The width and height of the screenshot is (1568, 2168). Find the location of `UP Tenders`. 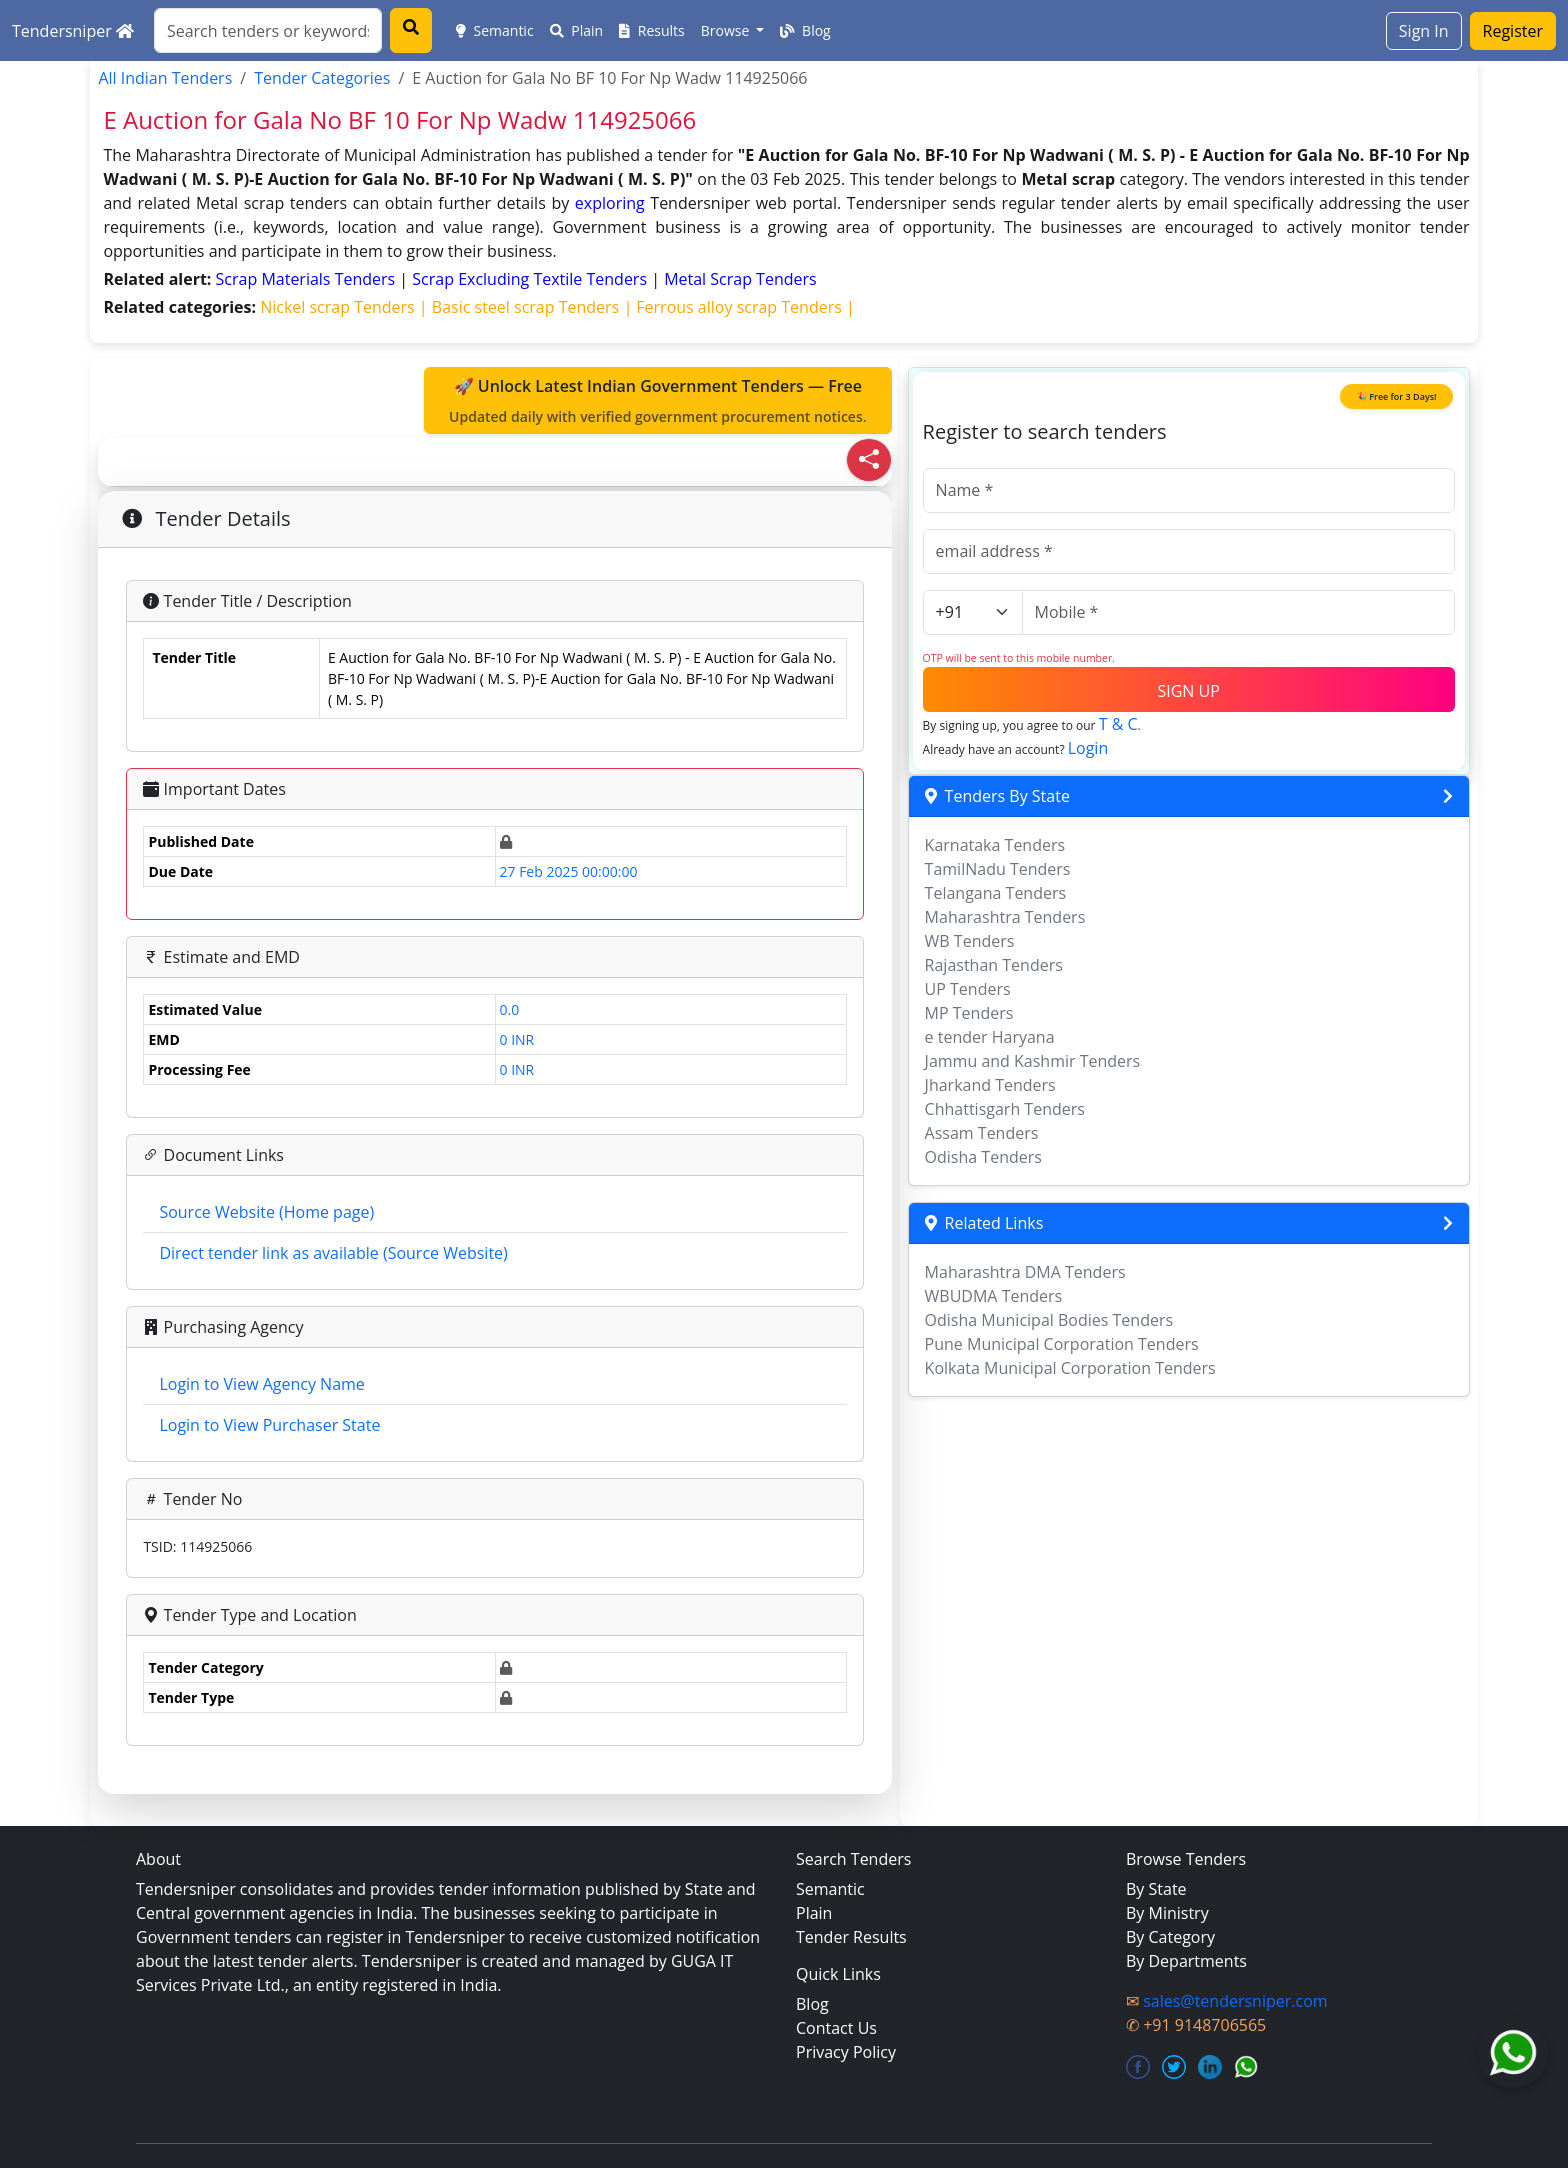

UP Tenders is located at coordinates (968, 989).